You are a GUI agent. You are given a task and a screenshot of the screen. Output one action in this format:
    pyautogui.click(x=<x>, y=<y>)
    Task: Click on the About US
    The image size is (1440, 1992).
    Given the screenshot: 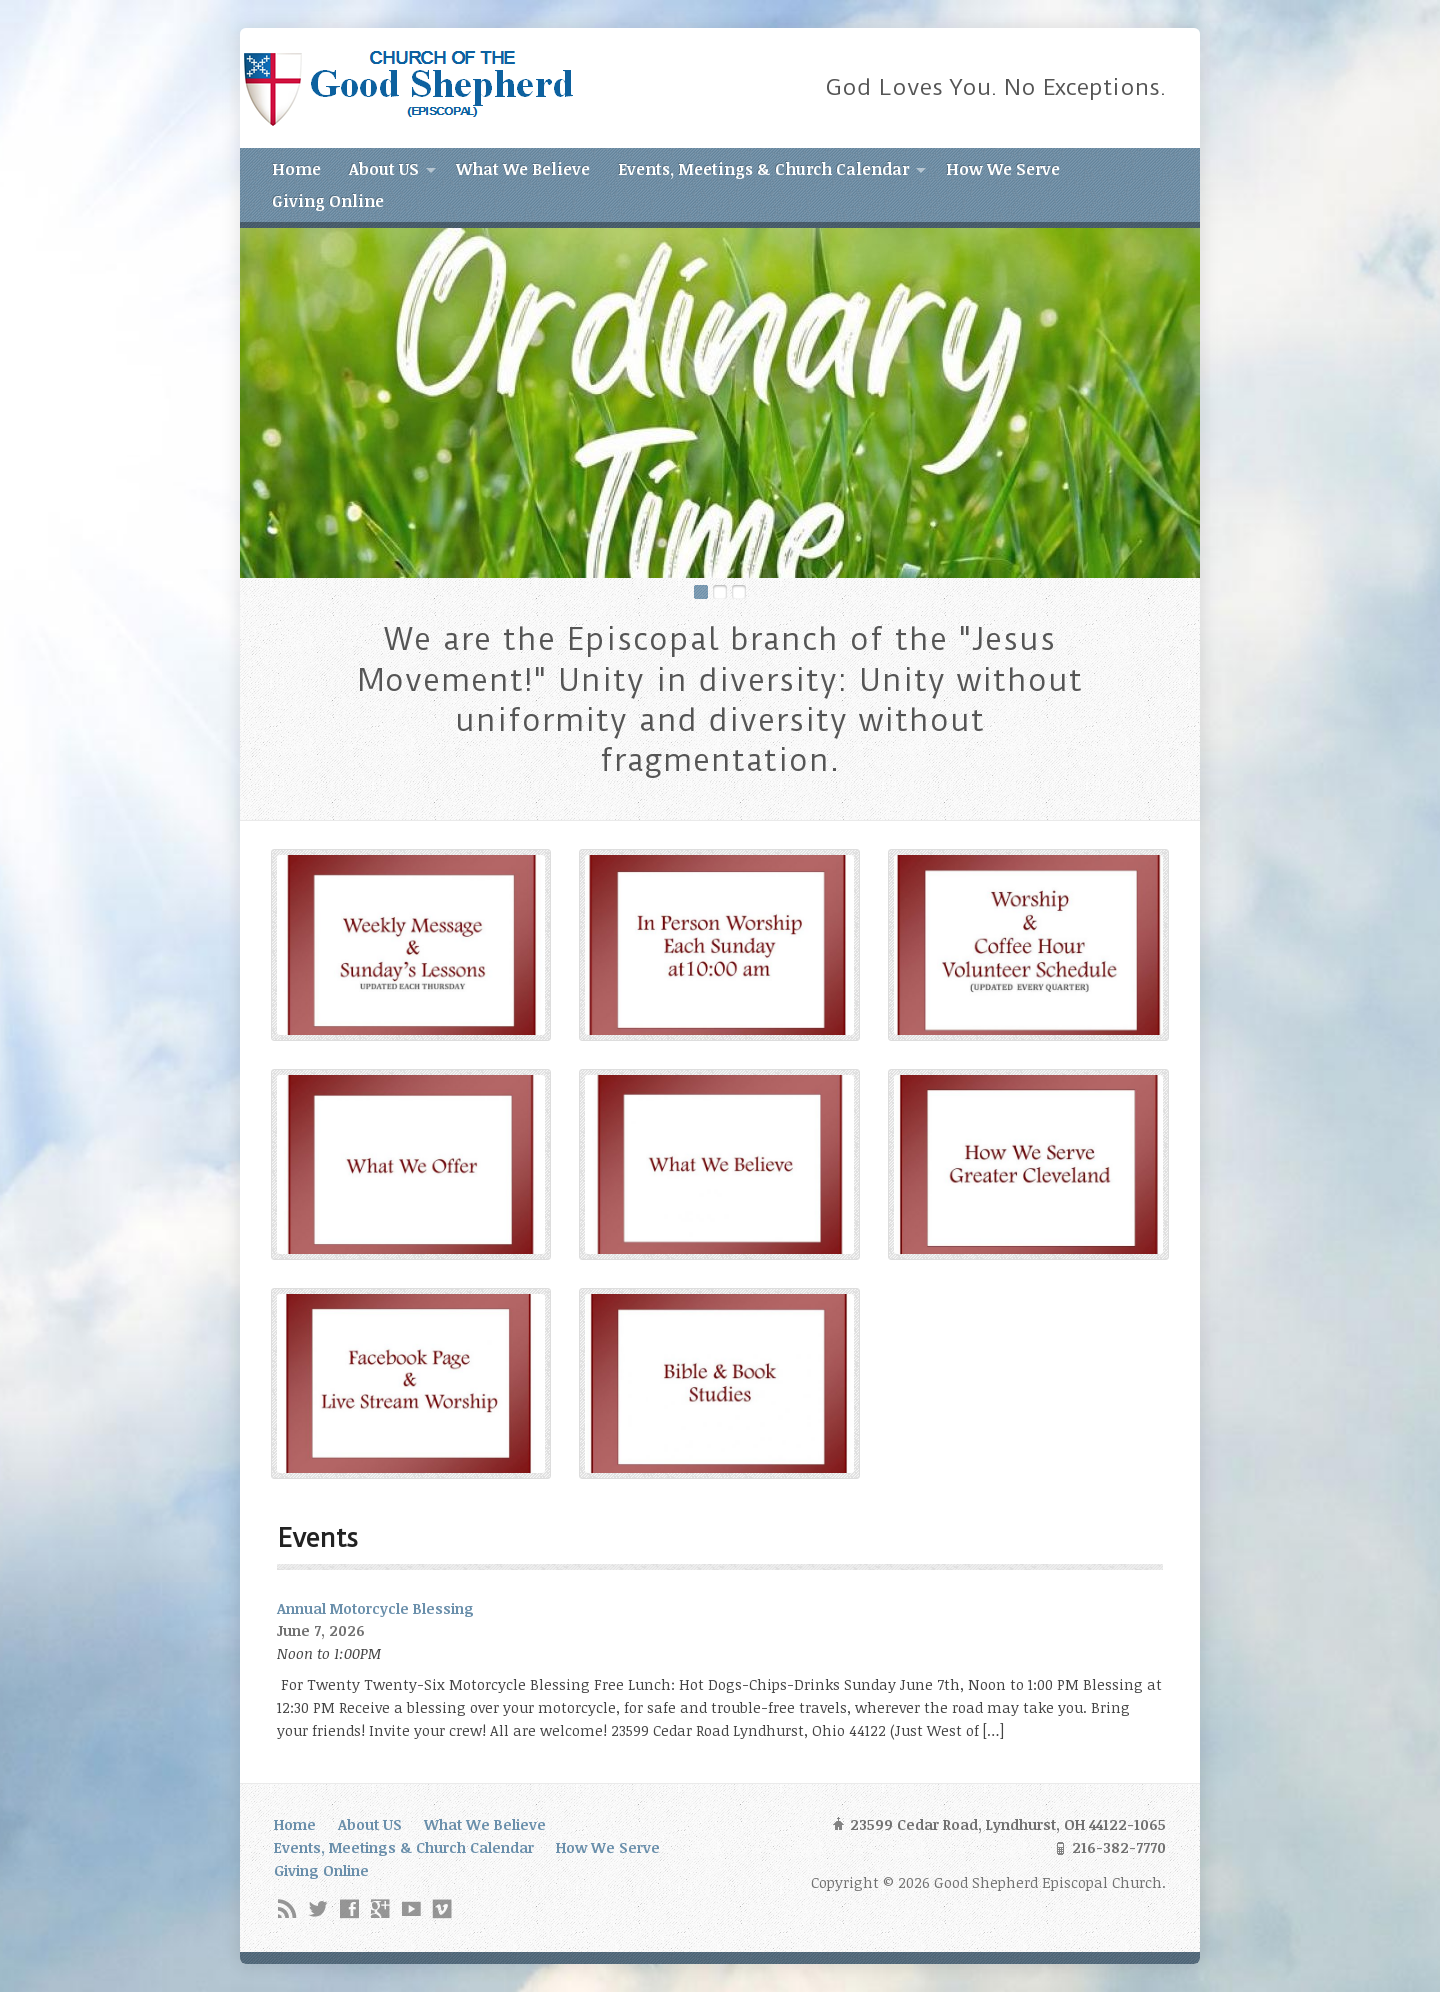 What is the action you would take?
    pyautogui.click(x=384, y=169)
    